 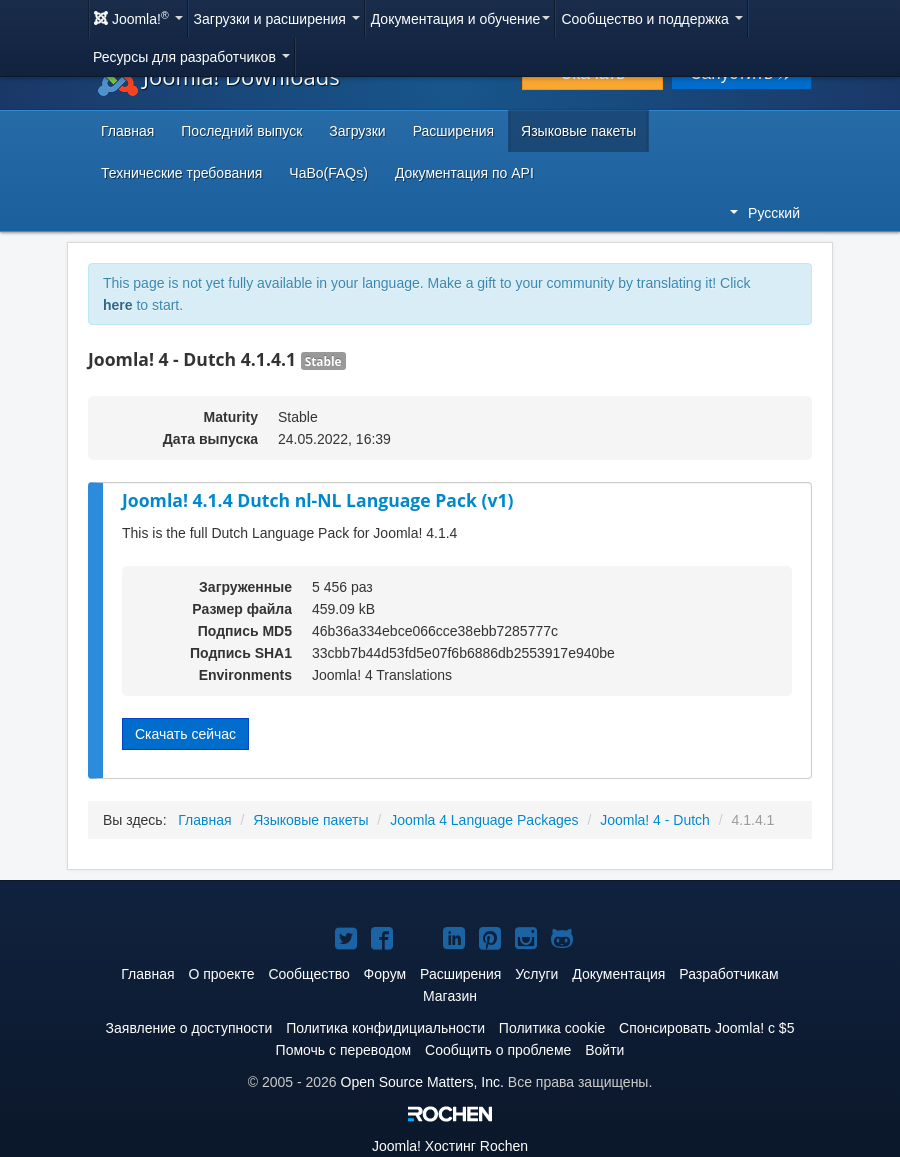 What do you see at coordinates (706, 1028) in the screenshot?
I see `Спонсировать Joomla! с $5` at bounding box center [706, 1028].